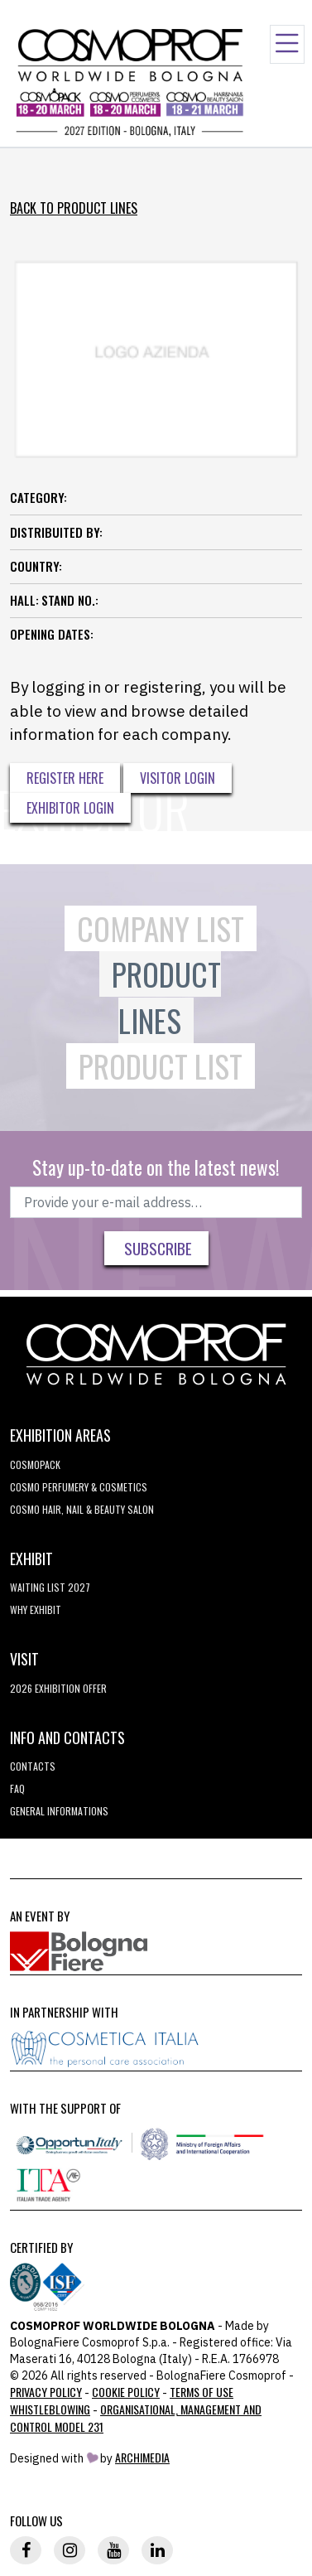 The height and width of the screenshot is (2576, 312). Describe the element at coordinates (166, 997) in the screenshot. I see `Product Lines` at that location.